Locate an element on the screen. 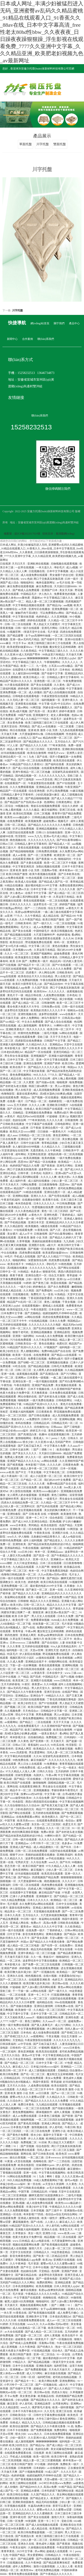 The height and width of the screenshot is (2576, 84). 成人av免费在线观看 is located at coordinates (12, 877).